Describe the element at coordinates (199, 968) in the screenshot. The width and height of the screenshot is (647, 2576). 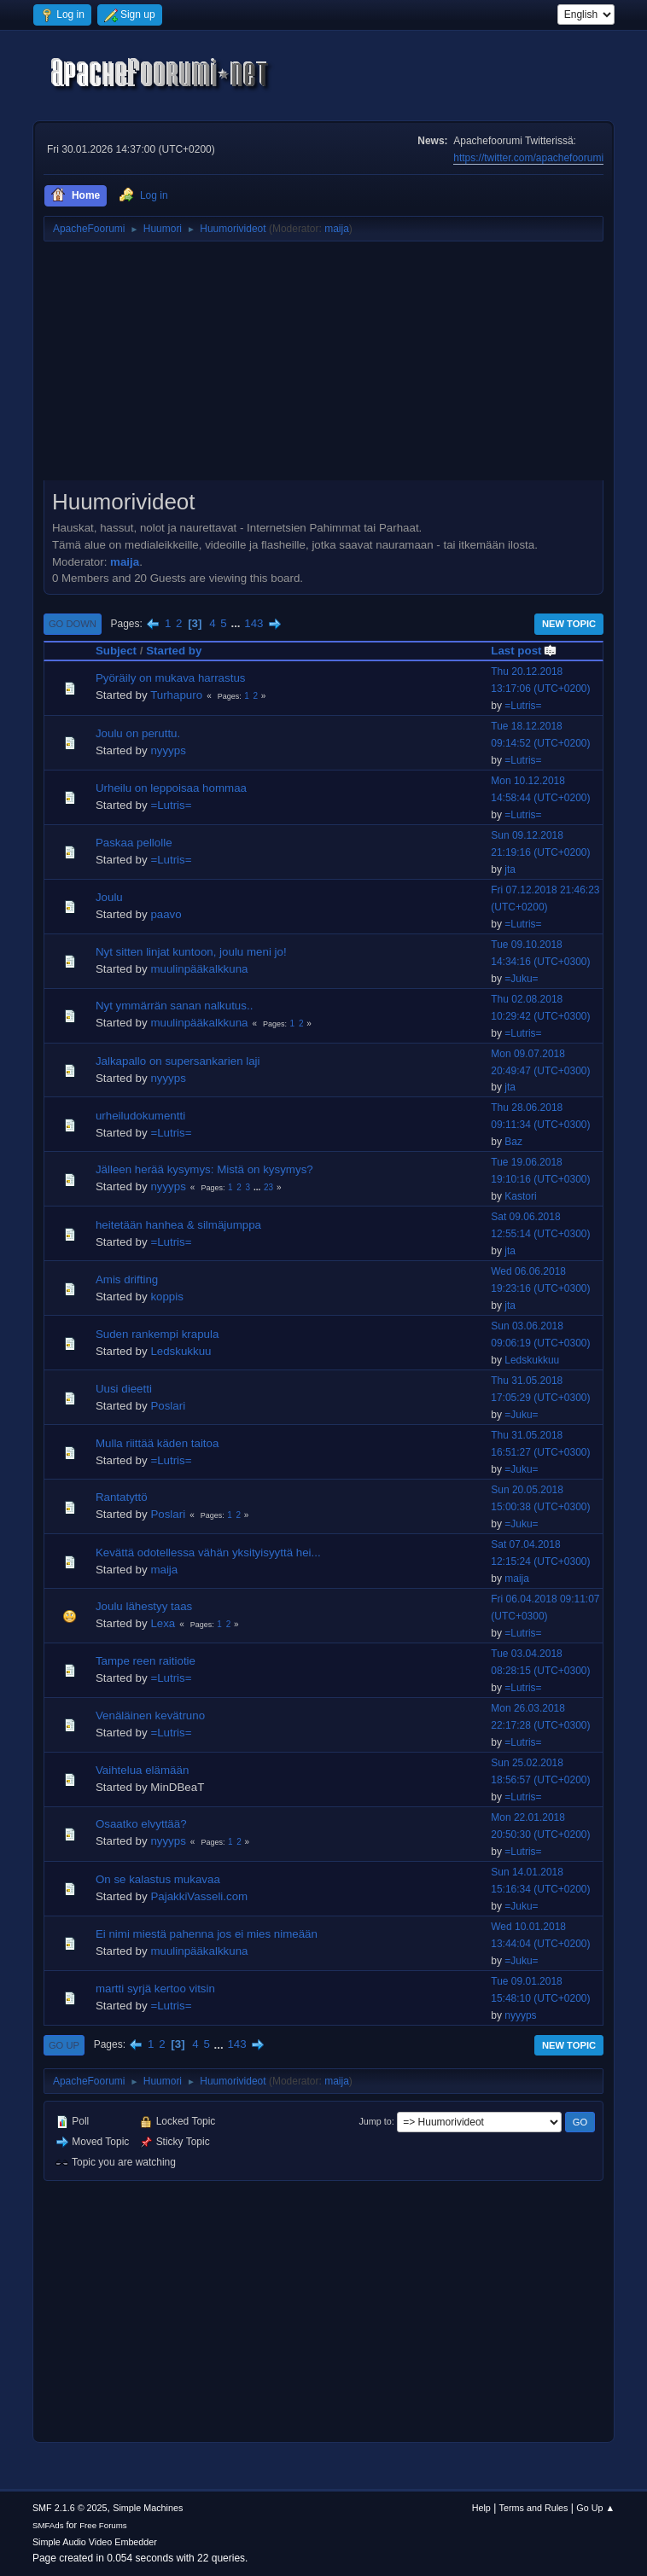
I see `muulinpääkalkkuna` at that location.